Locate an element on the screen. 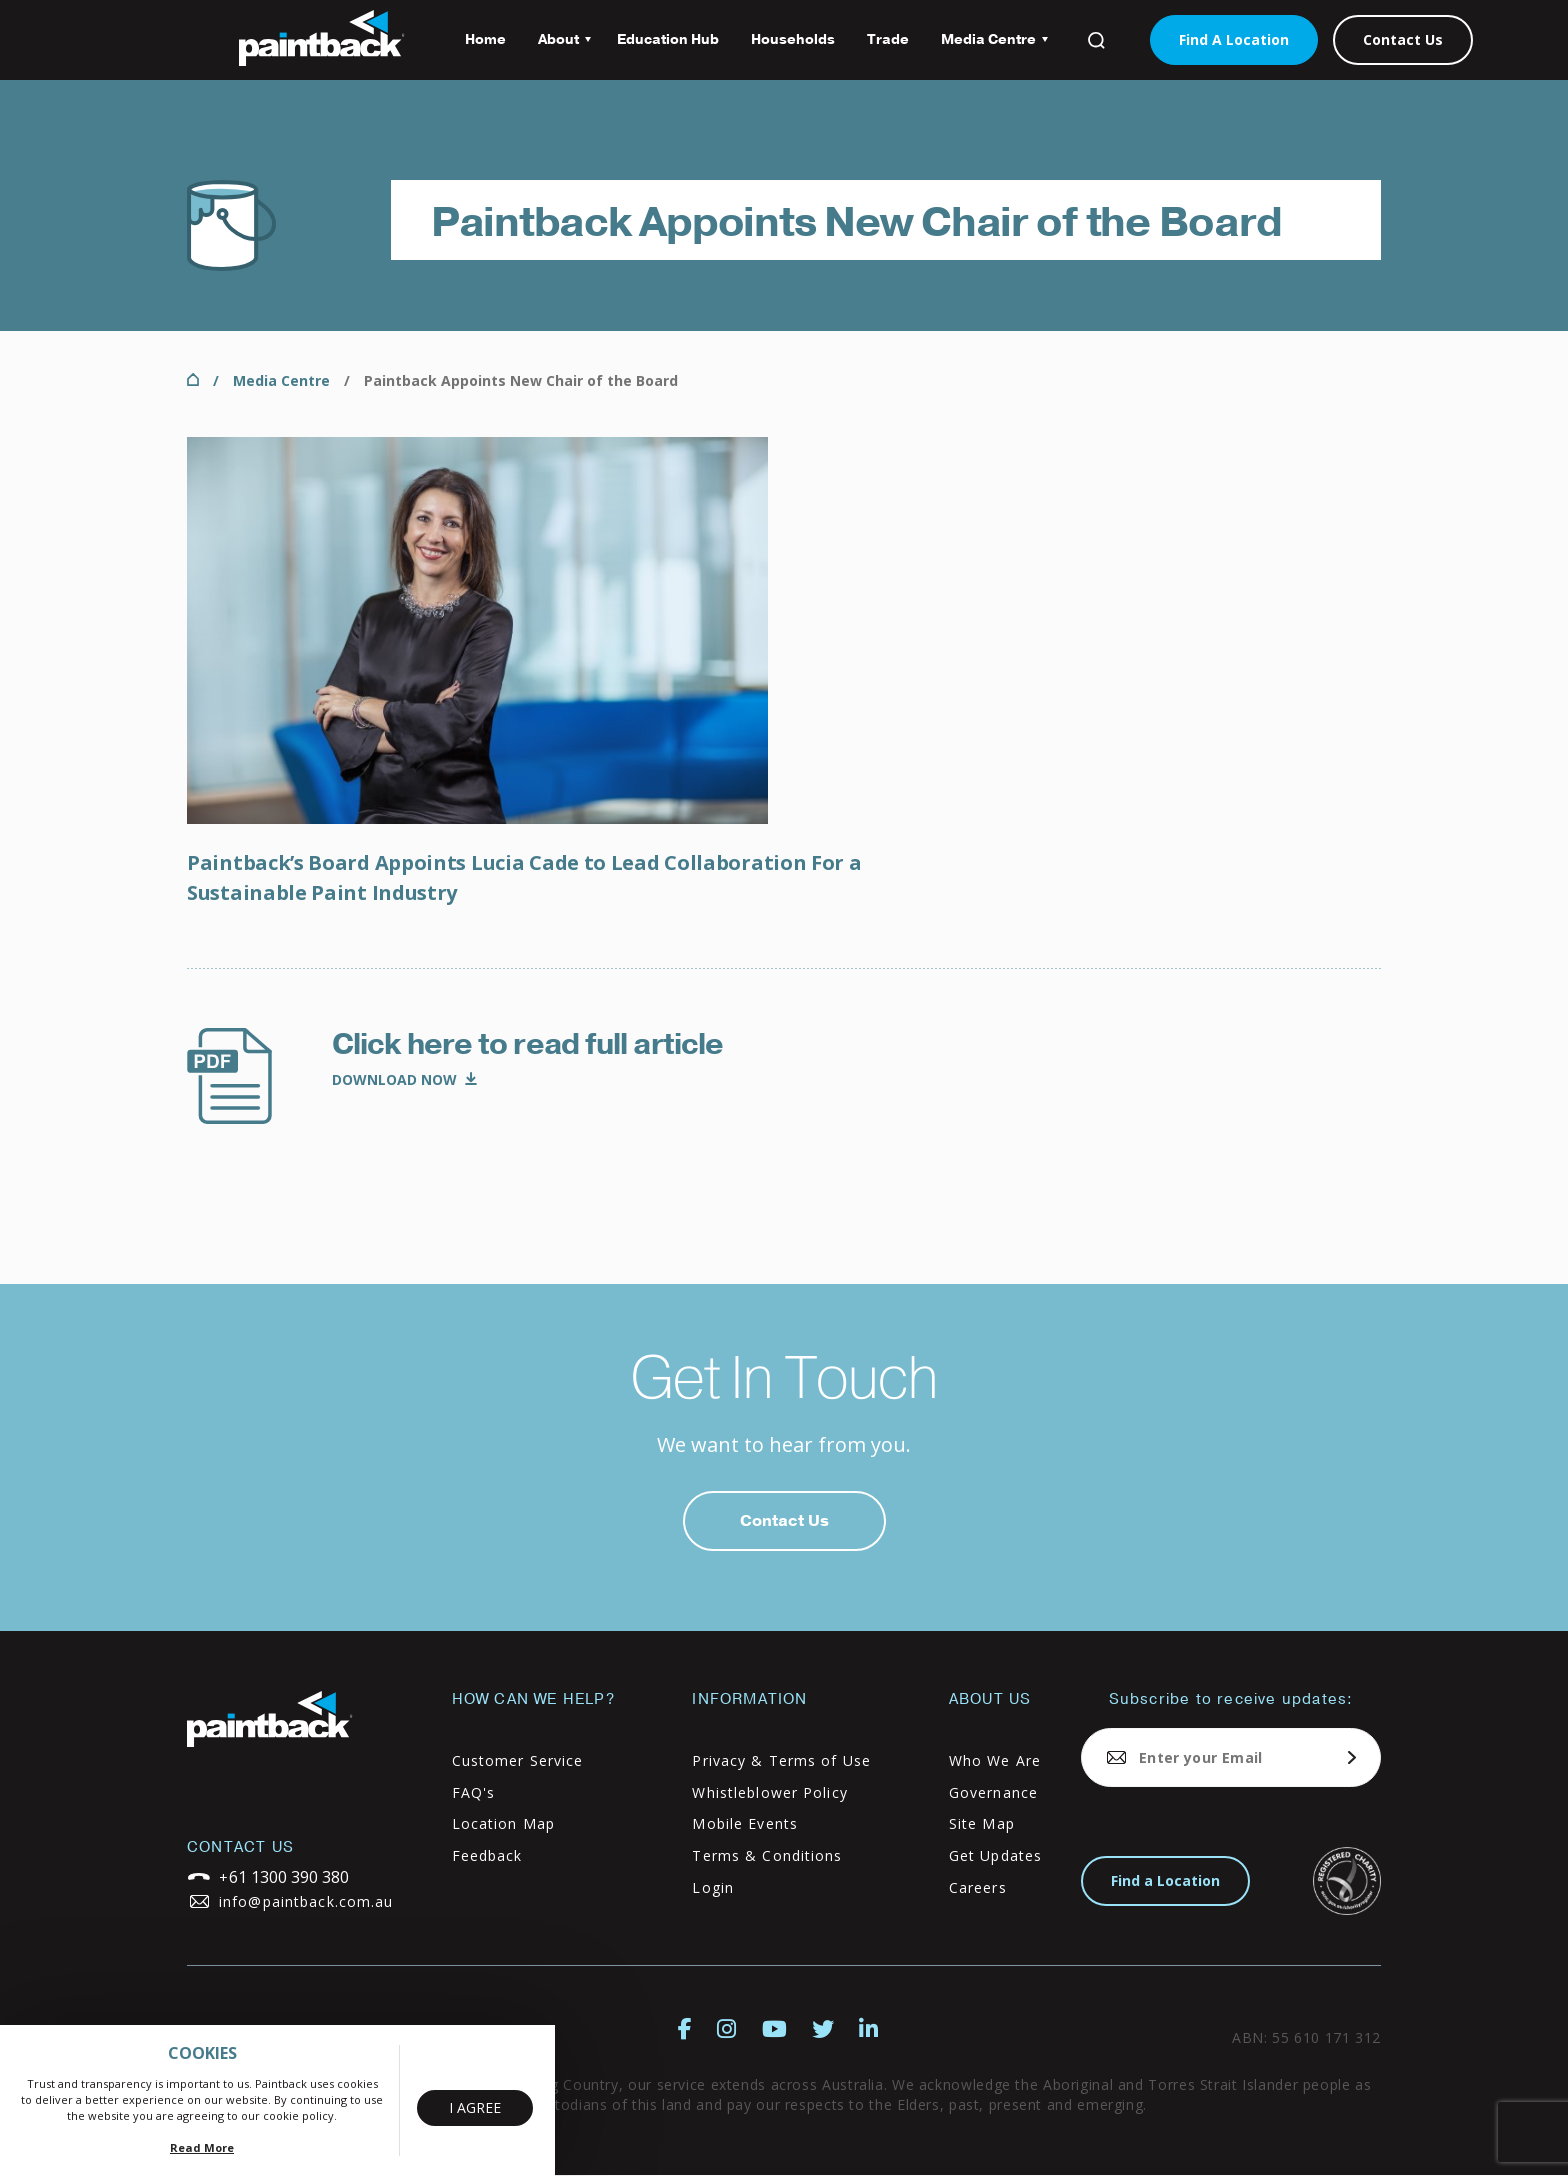 This screenshot has width=1568, height=2176. Privacy & Terms of Use is located at coordinates (781, 1760).